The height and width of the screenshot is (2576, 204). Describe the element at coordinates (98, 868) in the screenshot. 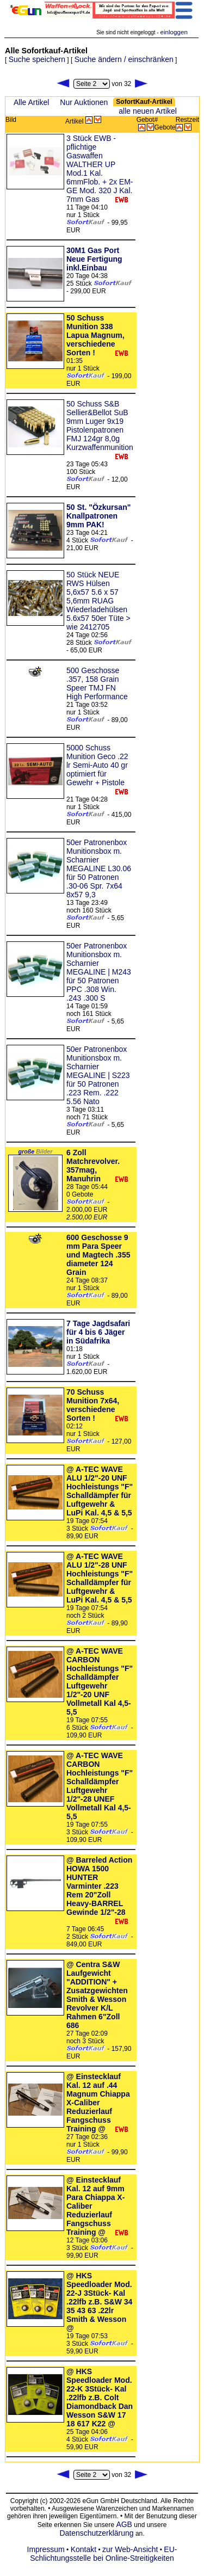

I see `50er Patronenbox Munitionsbox m. Scharnier MEGALINE L30.06 für 50 Patronen .30-06 Spr. 7x64 8x57 9,3` at that location.